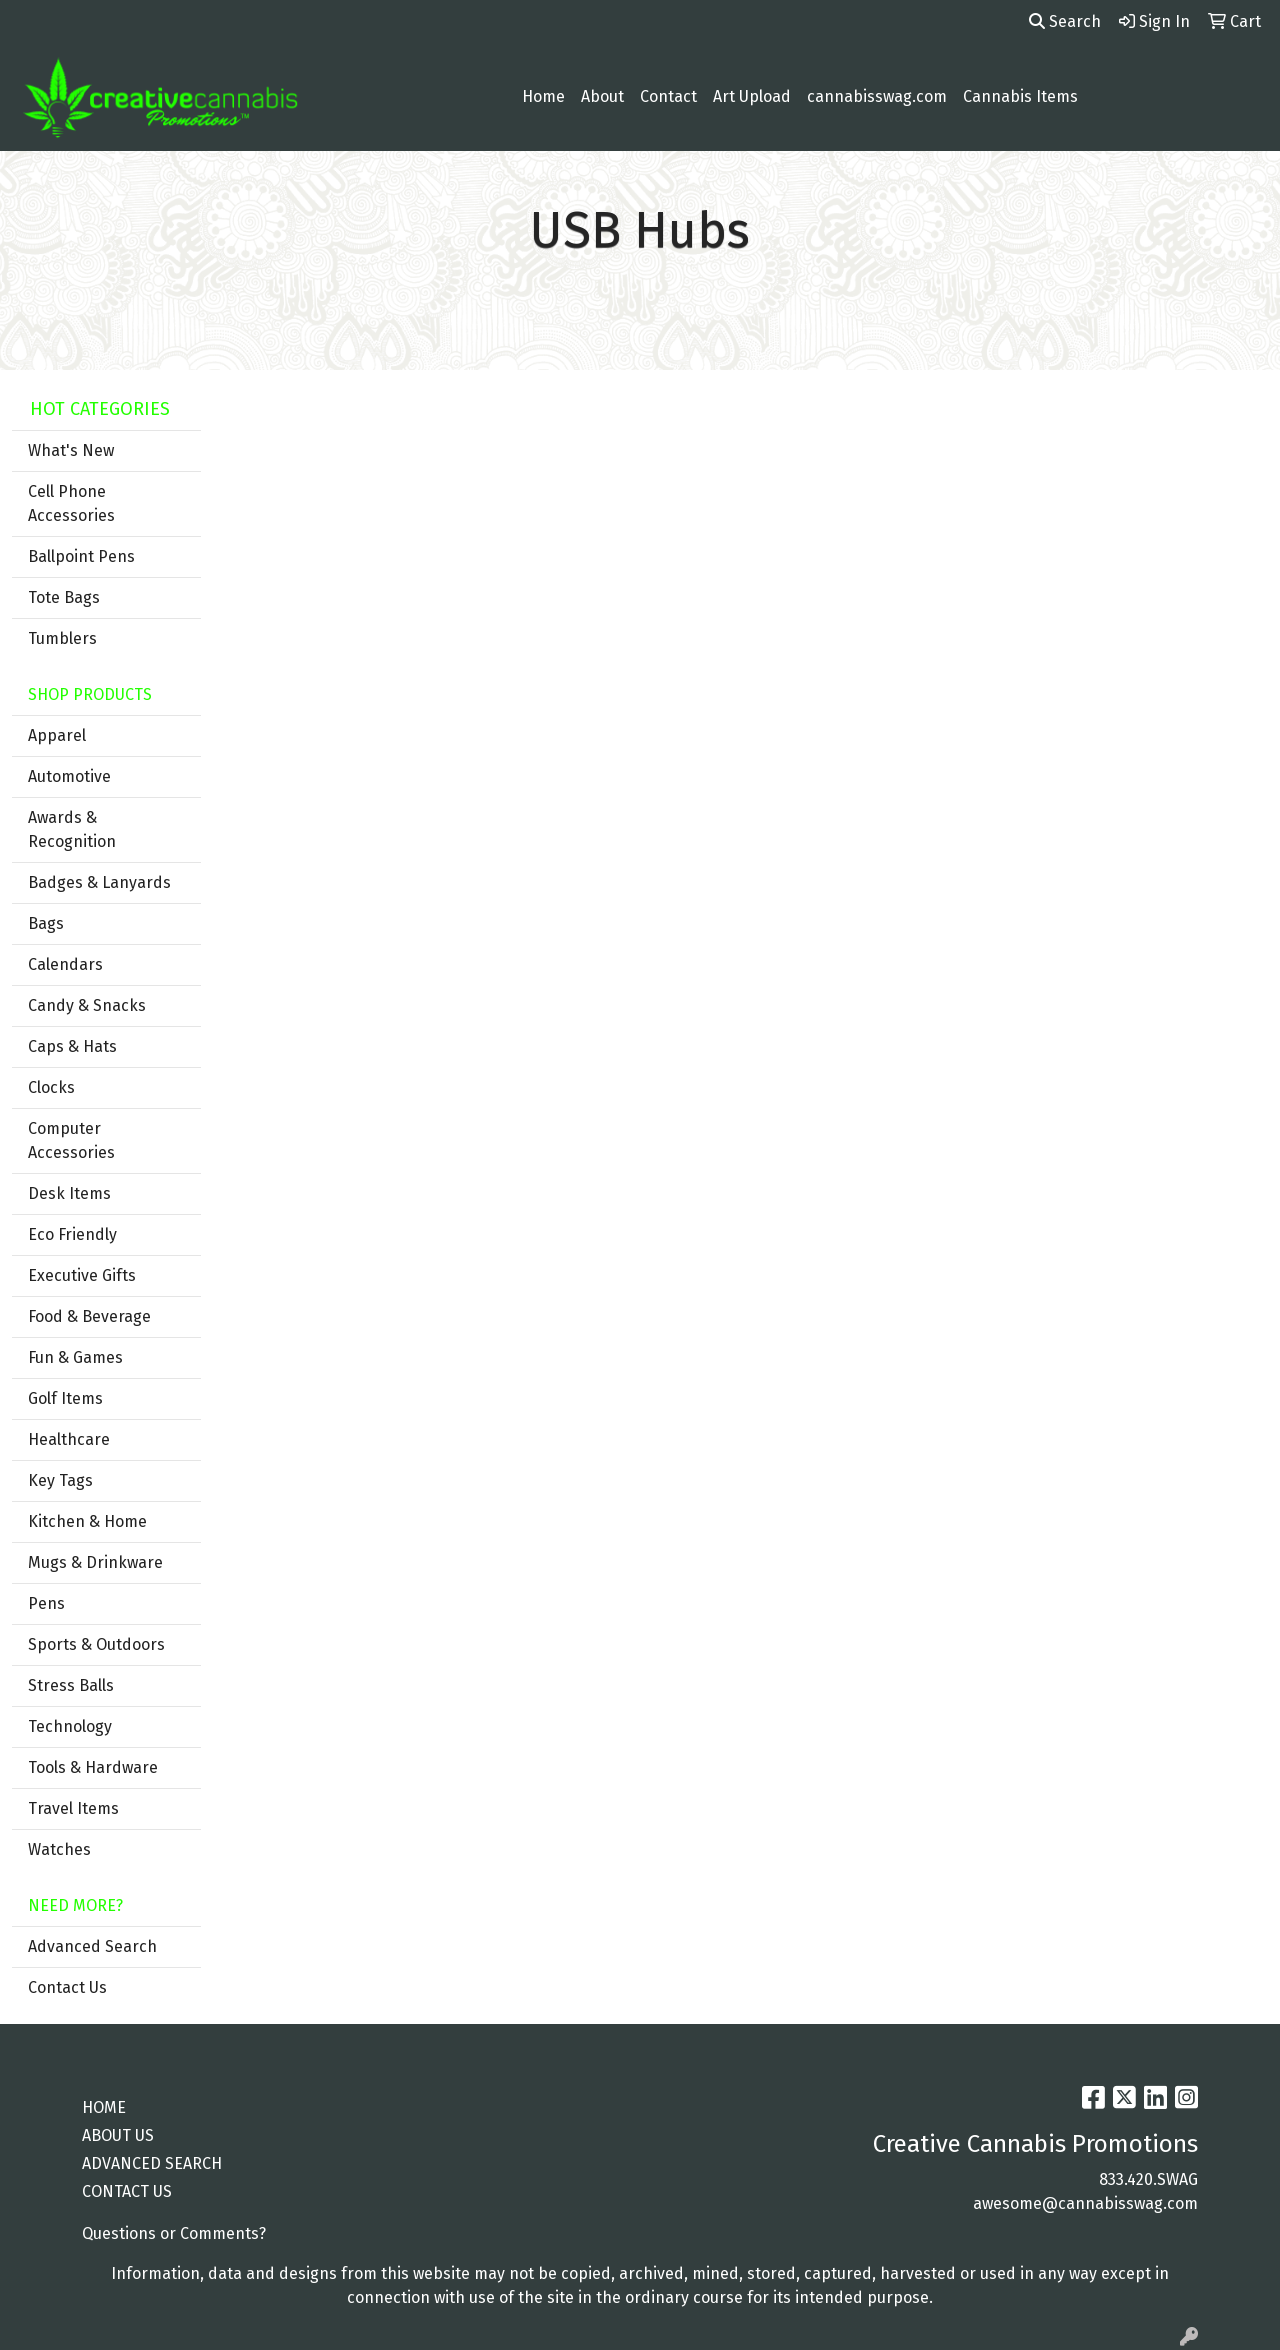 Image resolution: width=1280 pixels, height=2350 pixels. I want to click on Golf Items, so click(65, 1398).